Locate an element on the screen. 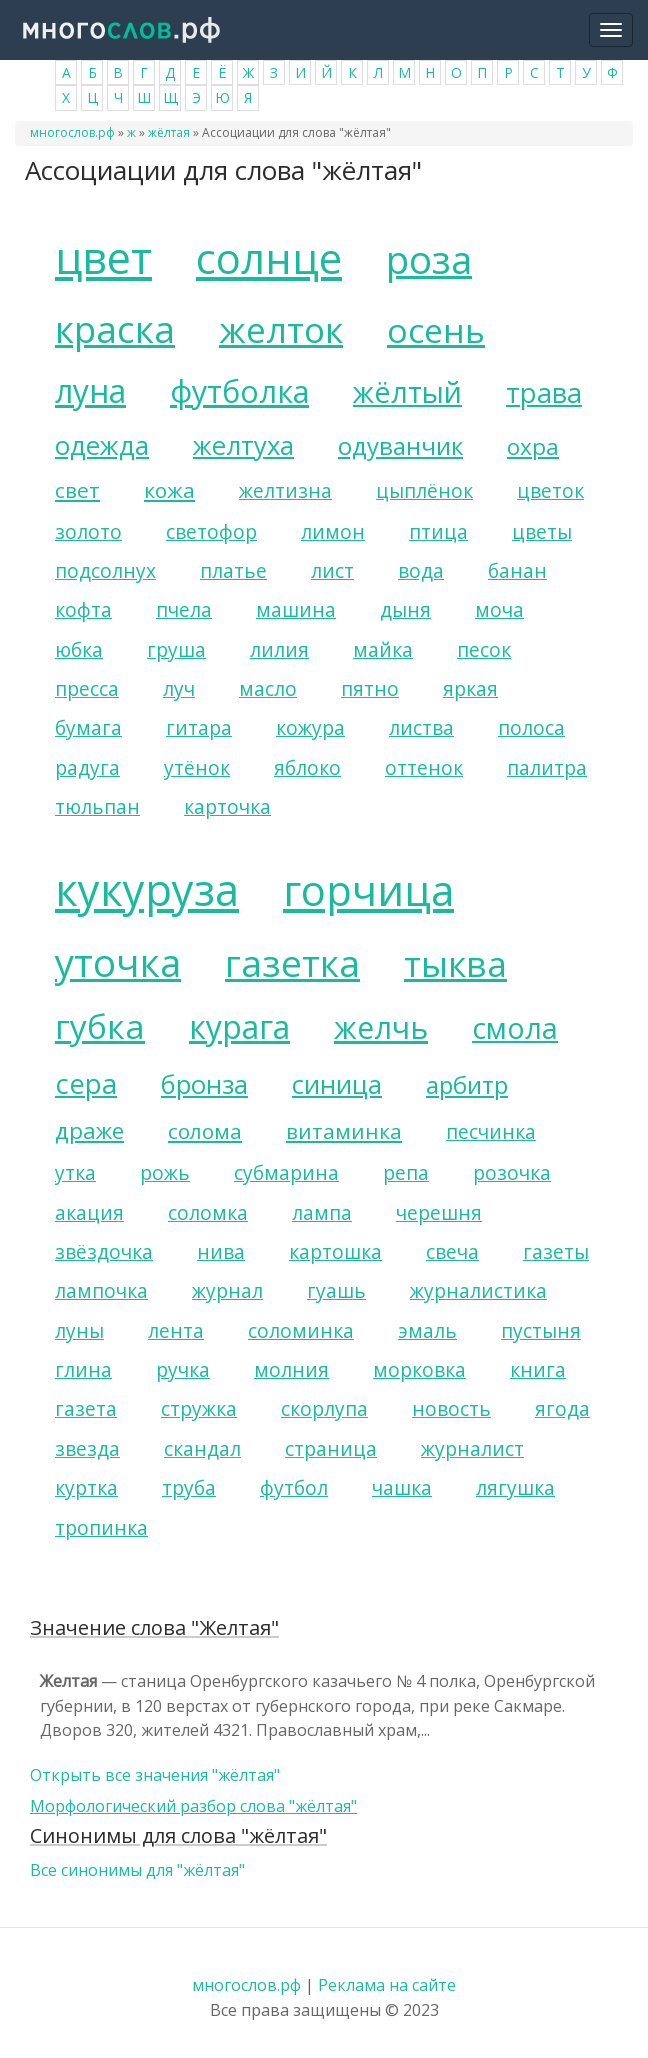  эмаль is located at coordinates (427, 1330).